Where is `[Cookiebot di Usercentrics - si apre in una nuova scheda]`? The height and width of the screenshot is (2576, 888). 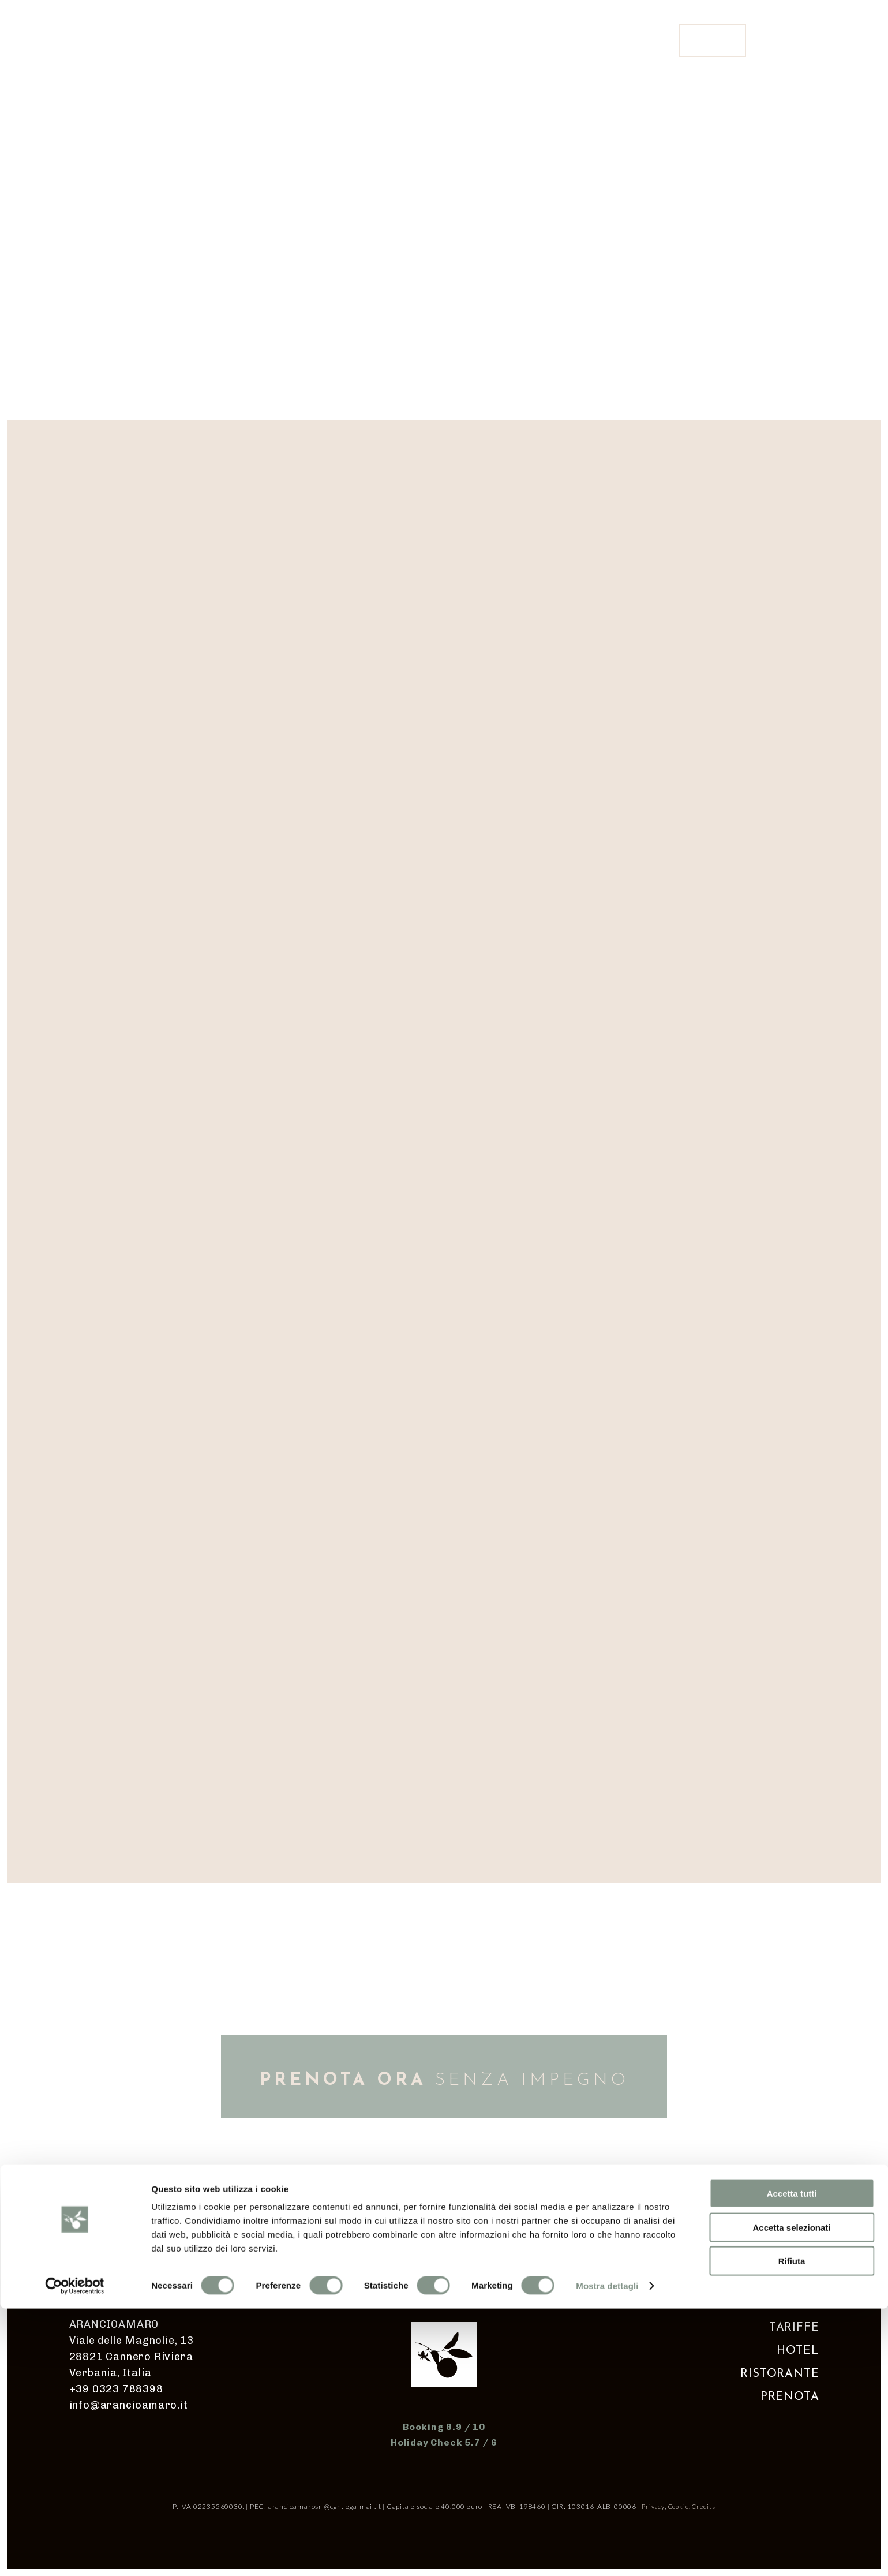 [Cookiebot di Usercentrics - si apre in una nuova scheda] is located at coordinates (74, 2553).